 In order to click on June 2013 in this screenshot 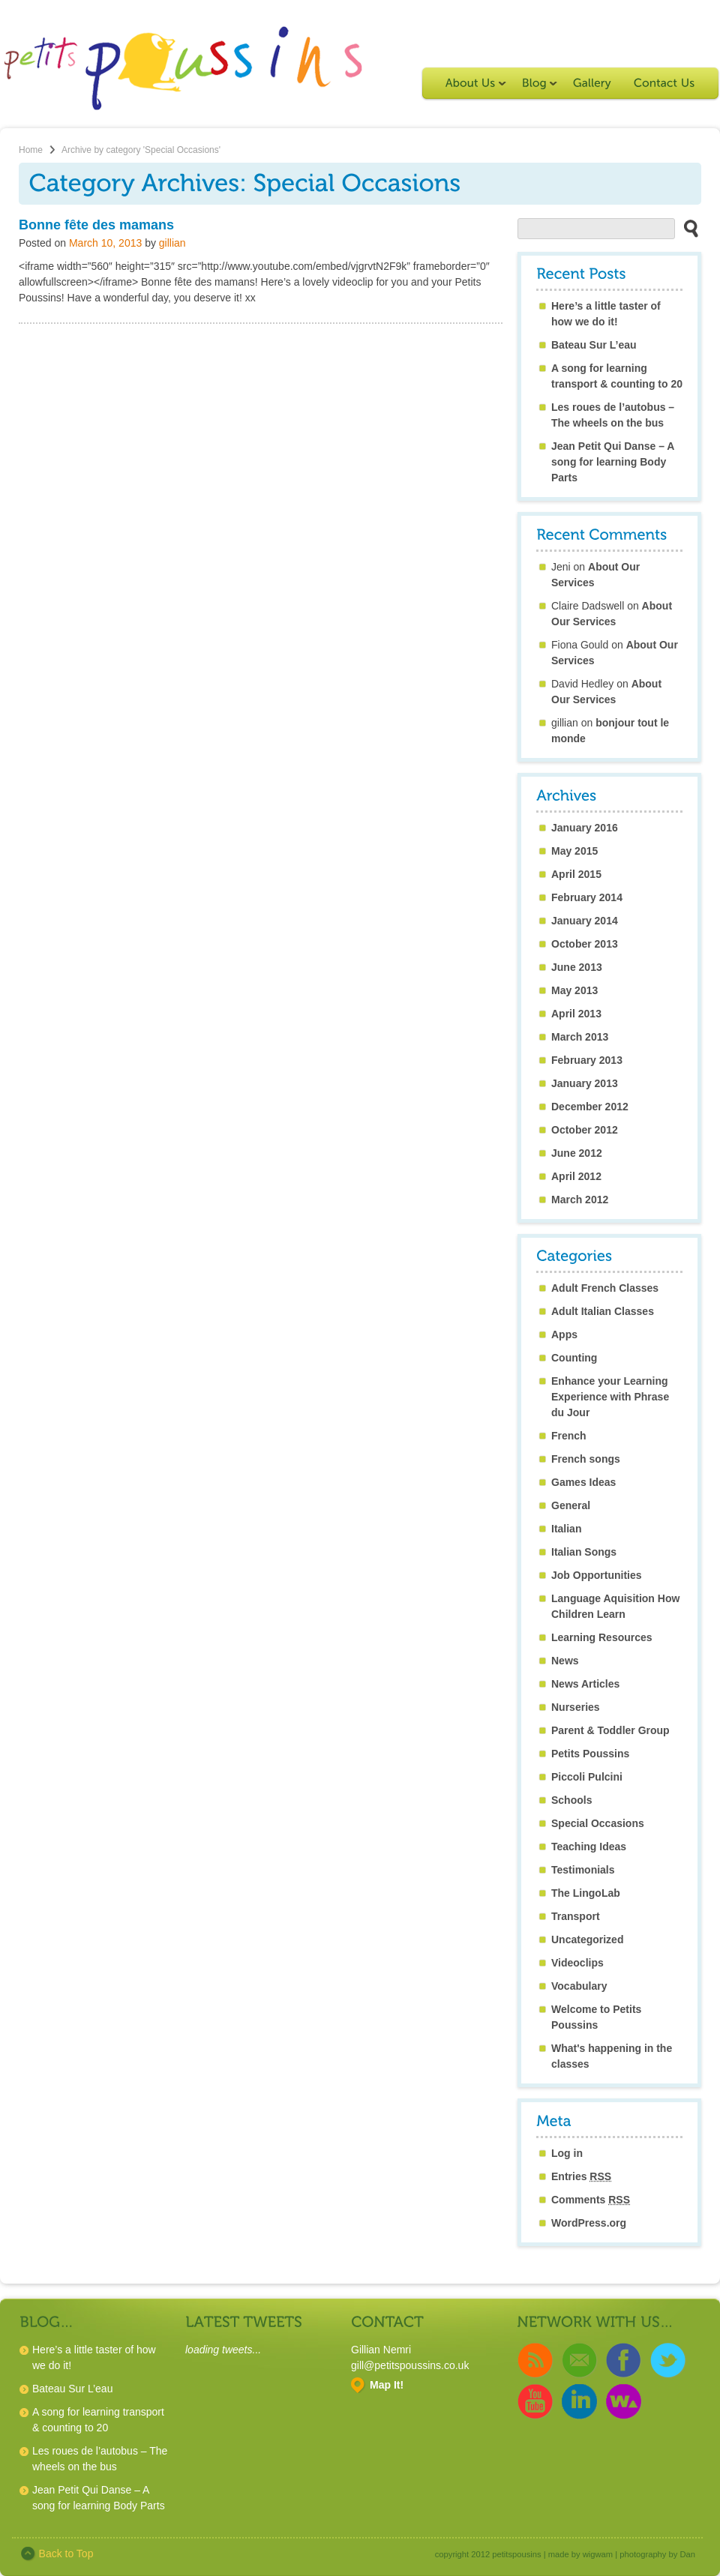, I will do `click(576, 967)`.